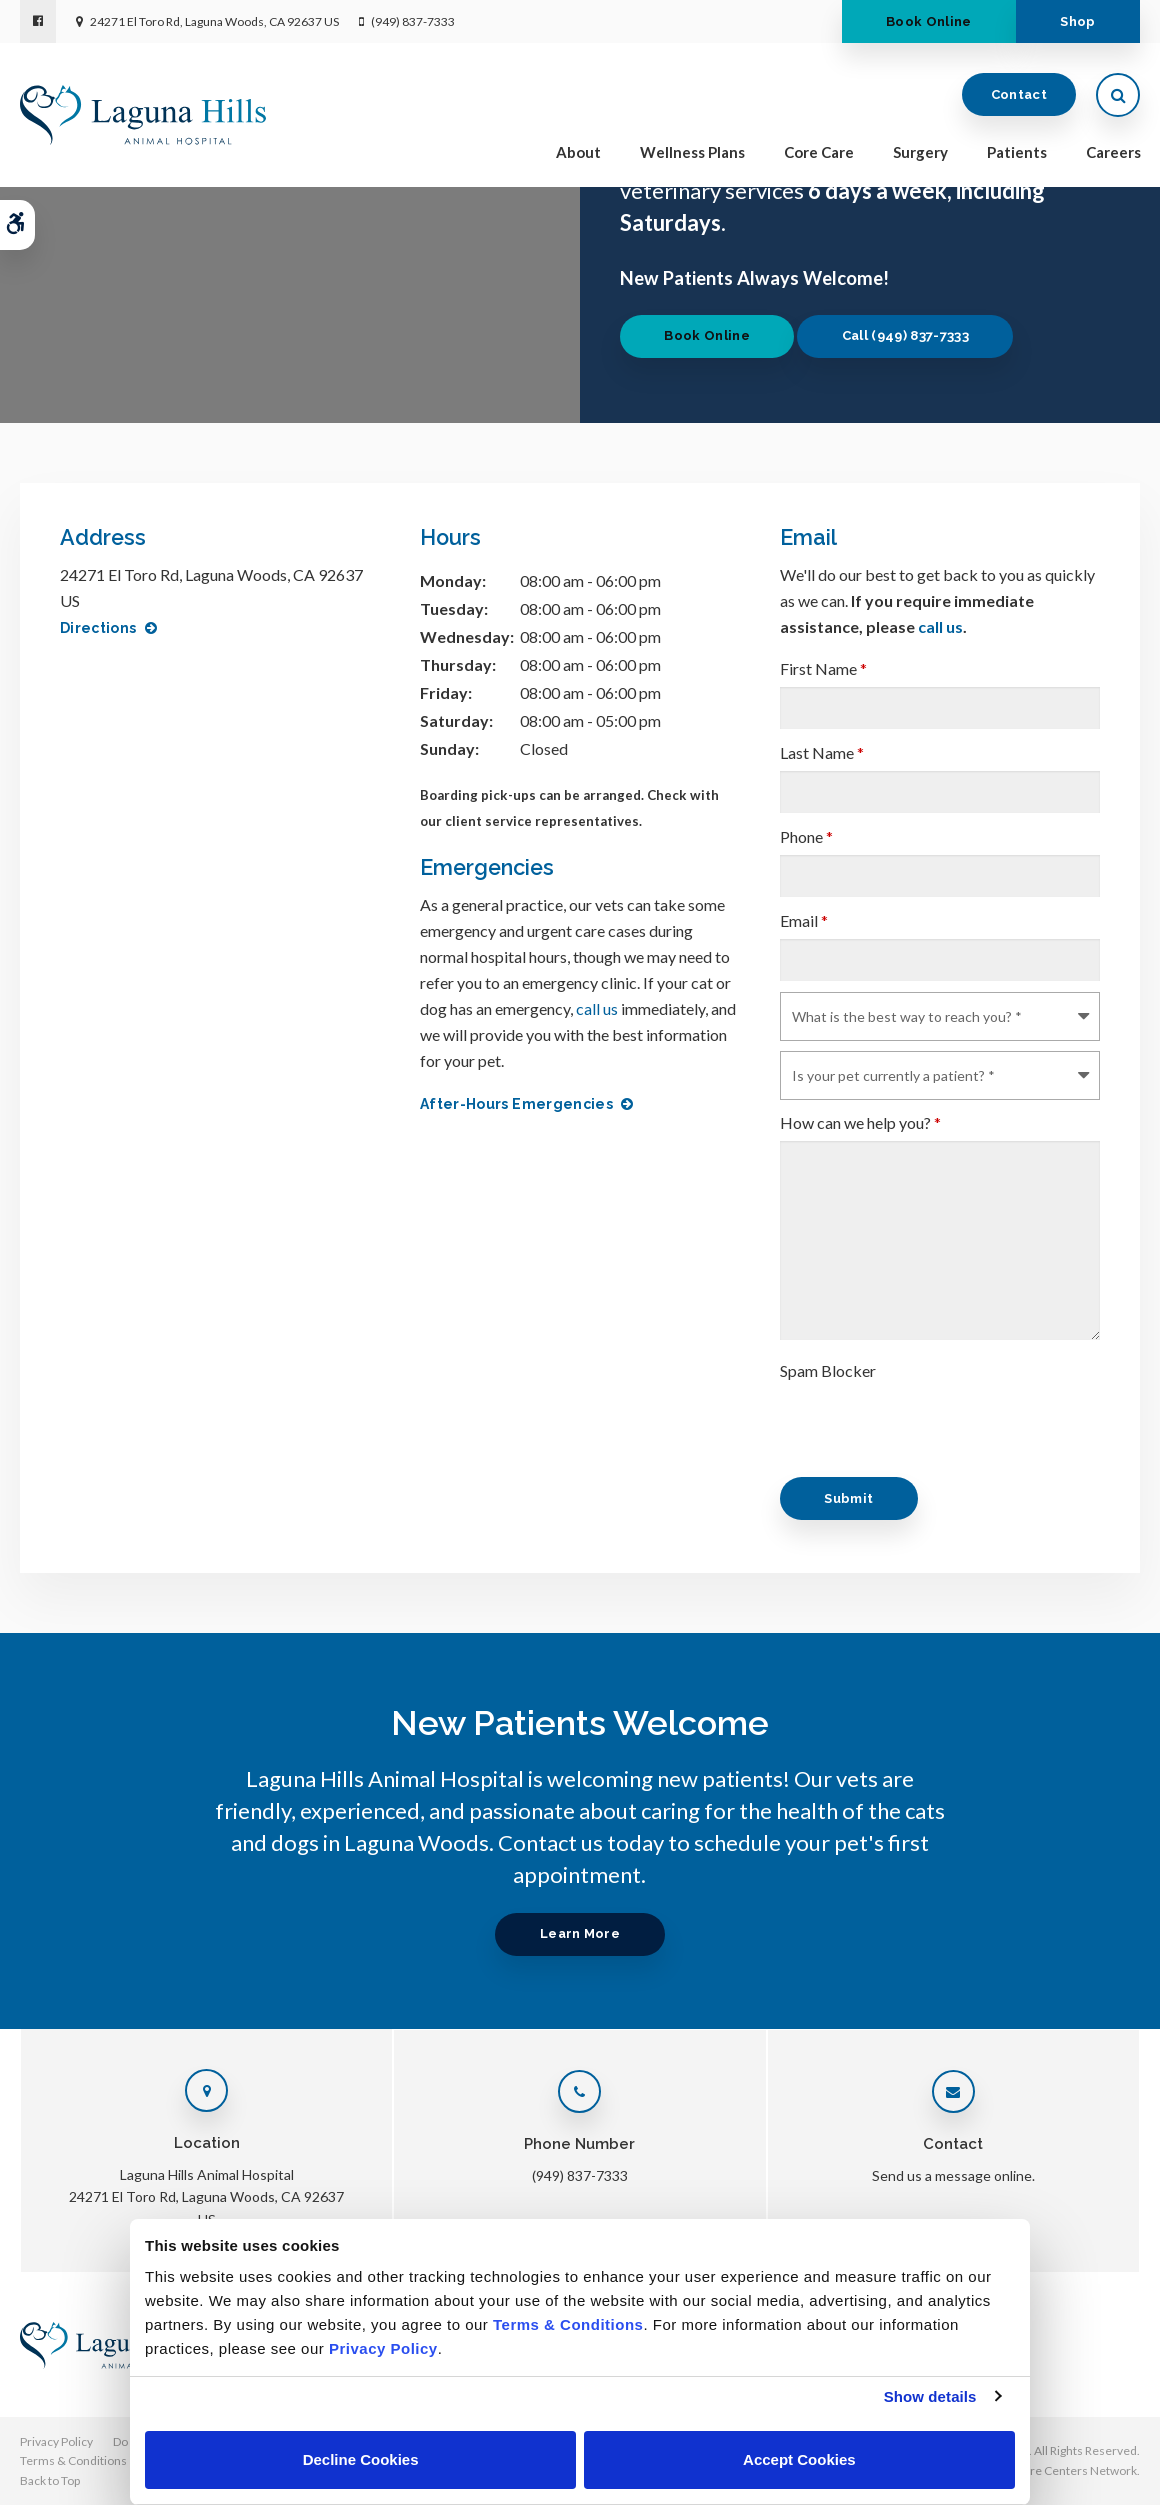 The image size is (1160, 2505). Describe the element at coordinates (98, 628) in the screenshot. I see `Directions [Directions | Opens in a new tab]` at that location.